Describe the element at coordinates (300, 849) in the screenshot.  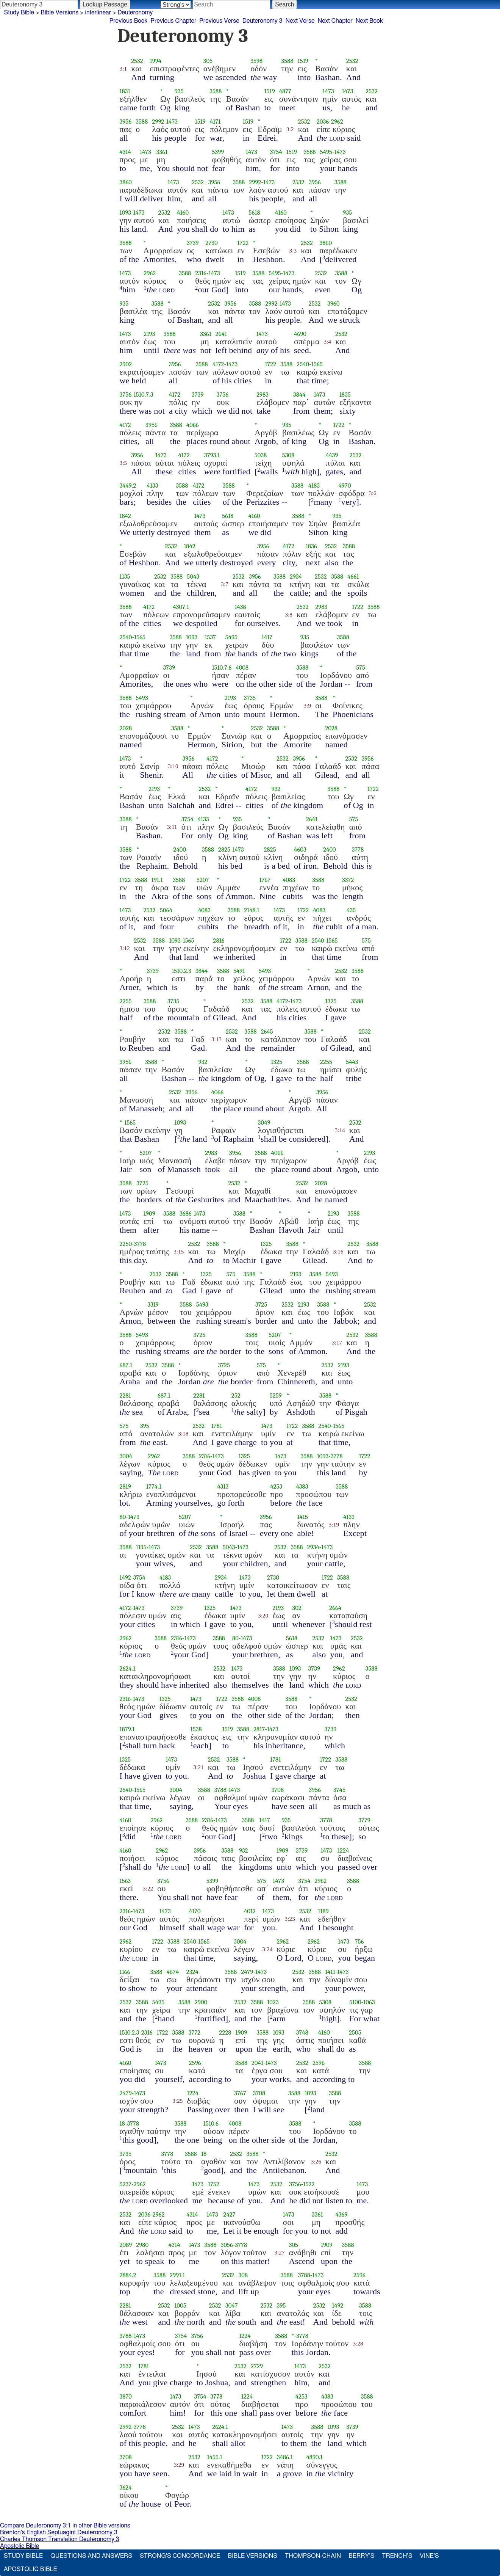
I see `4603` at that location.